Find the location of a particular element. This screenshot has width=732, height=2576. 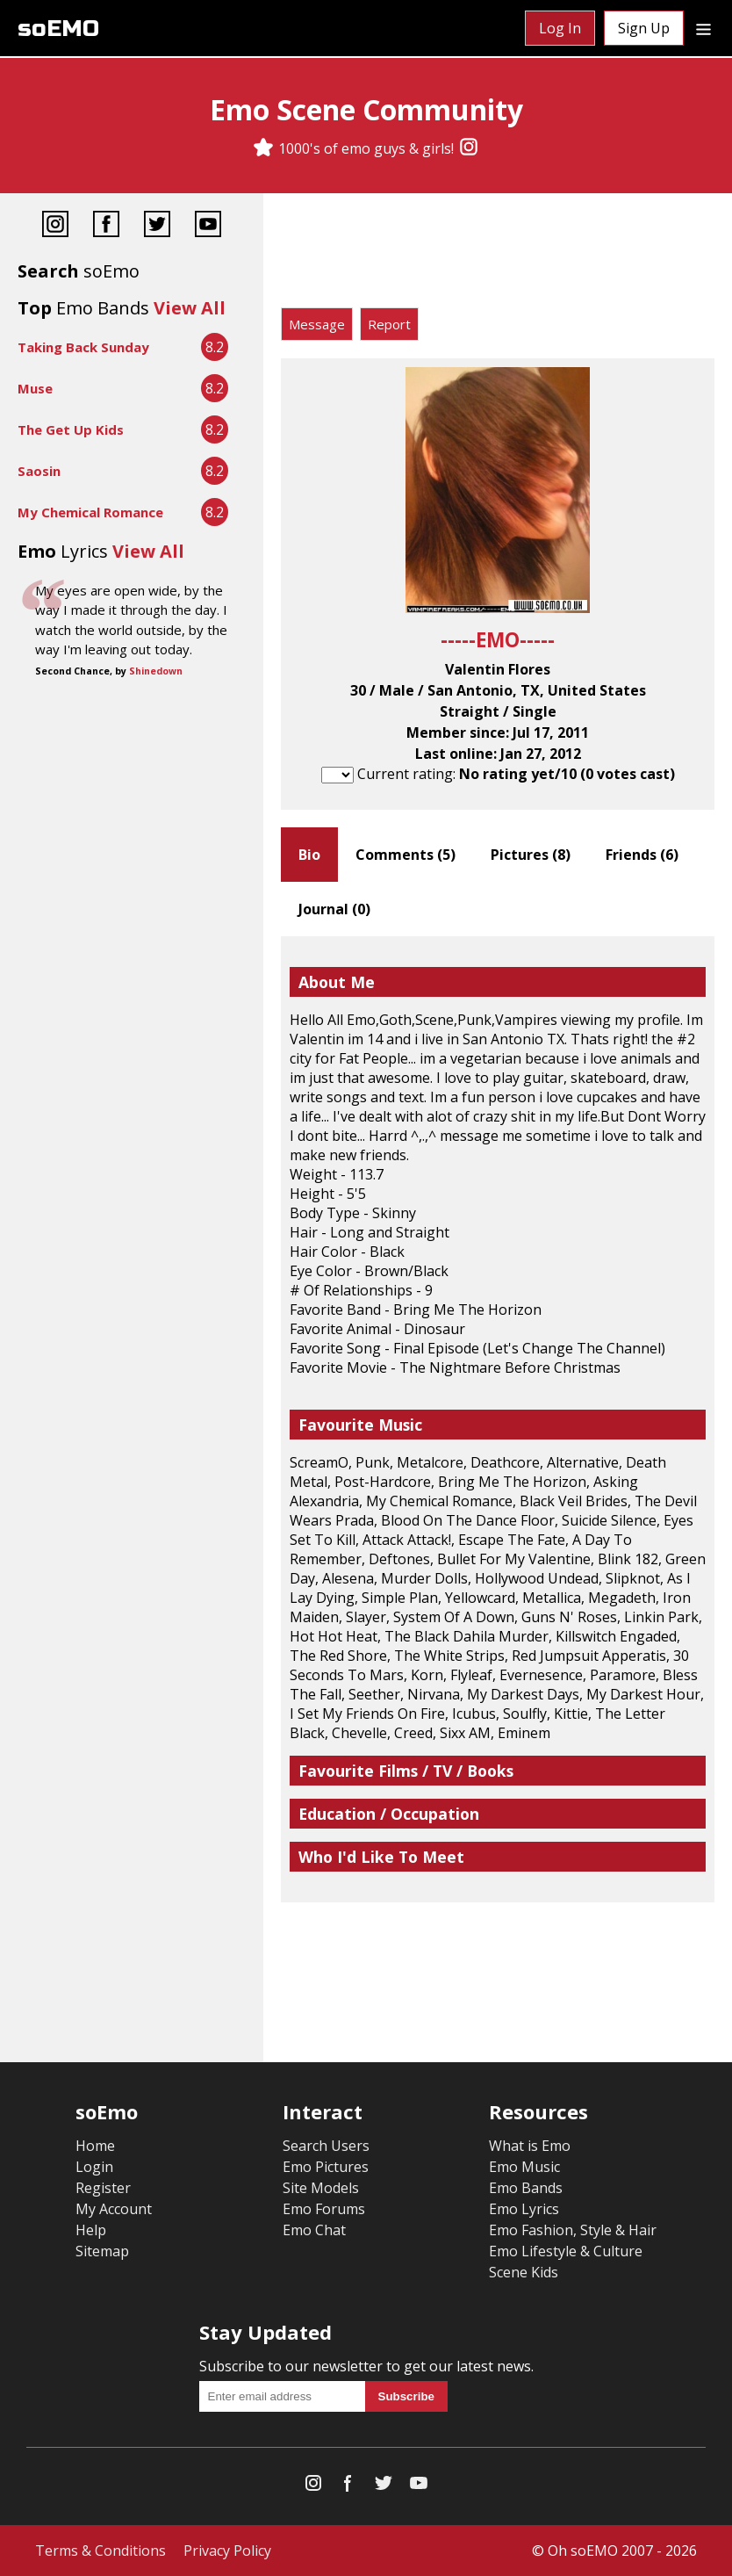

My Account is located at coordinates (113, 2209).